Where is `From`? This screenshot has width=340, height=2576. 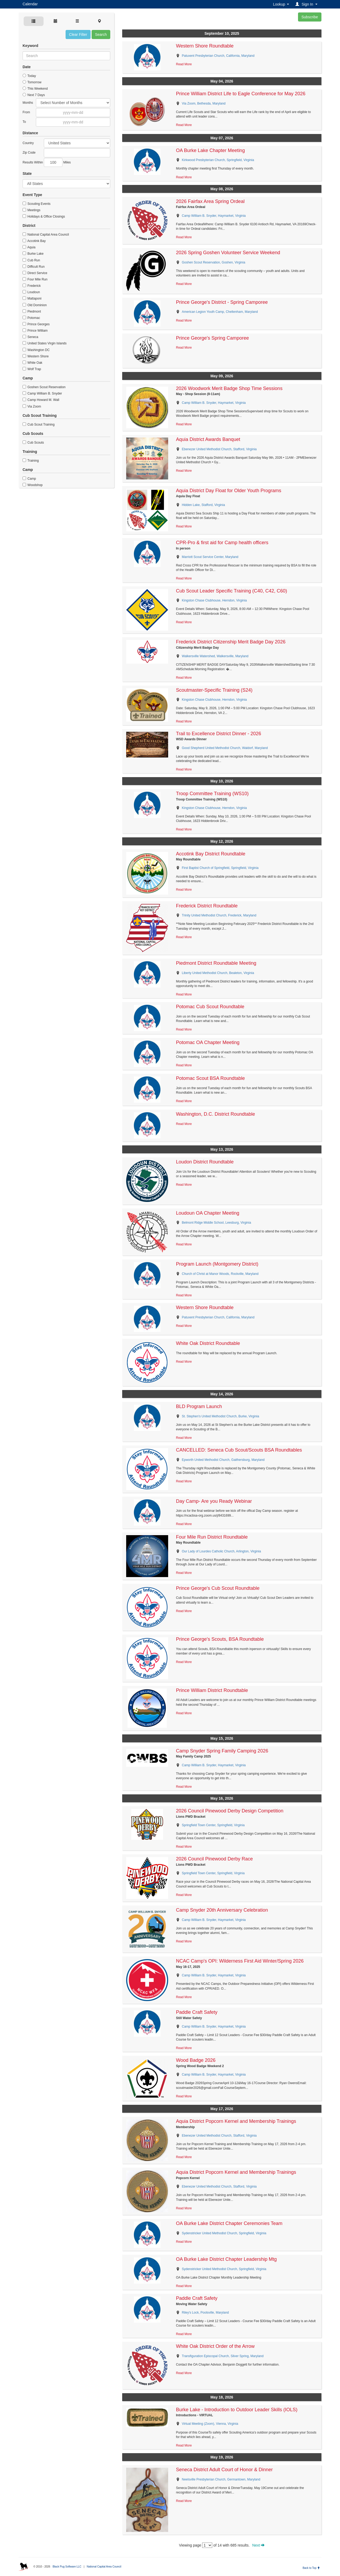
From is located at coordinates (26, 112).